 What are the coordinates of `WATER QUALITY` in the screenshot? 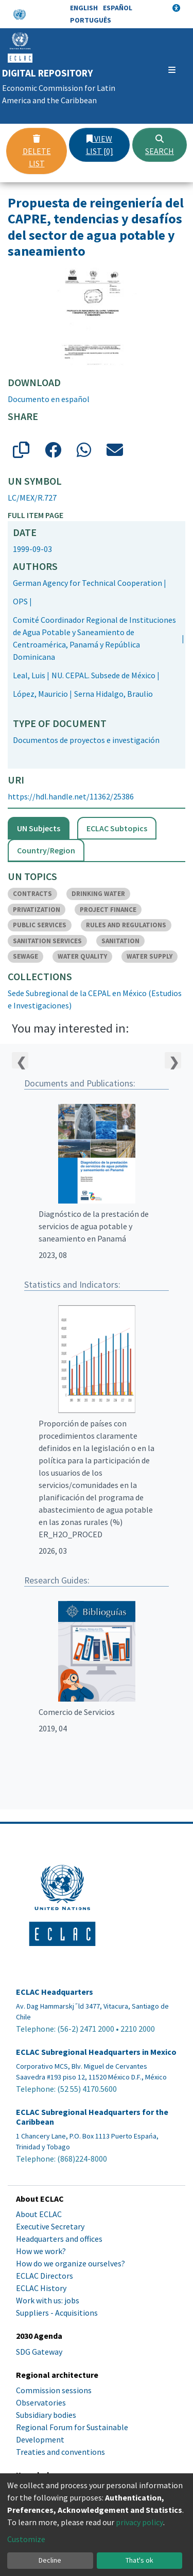 It's located at (82, 956).